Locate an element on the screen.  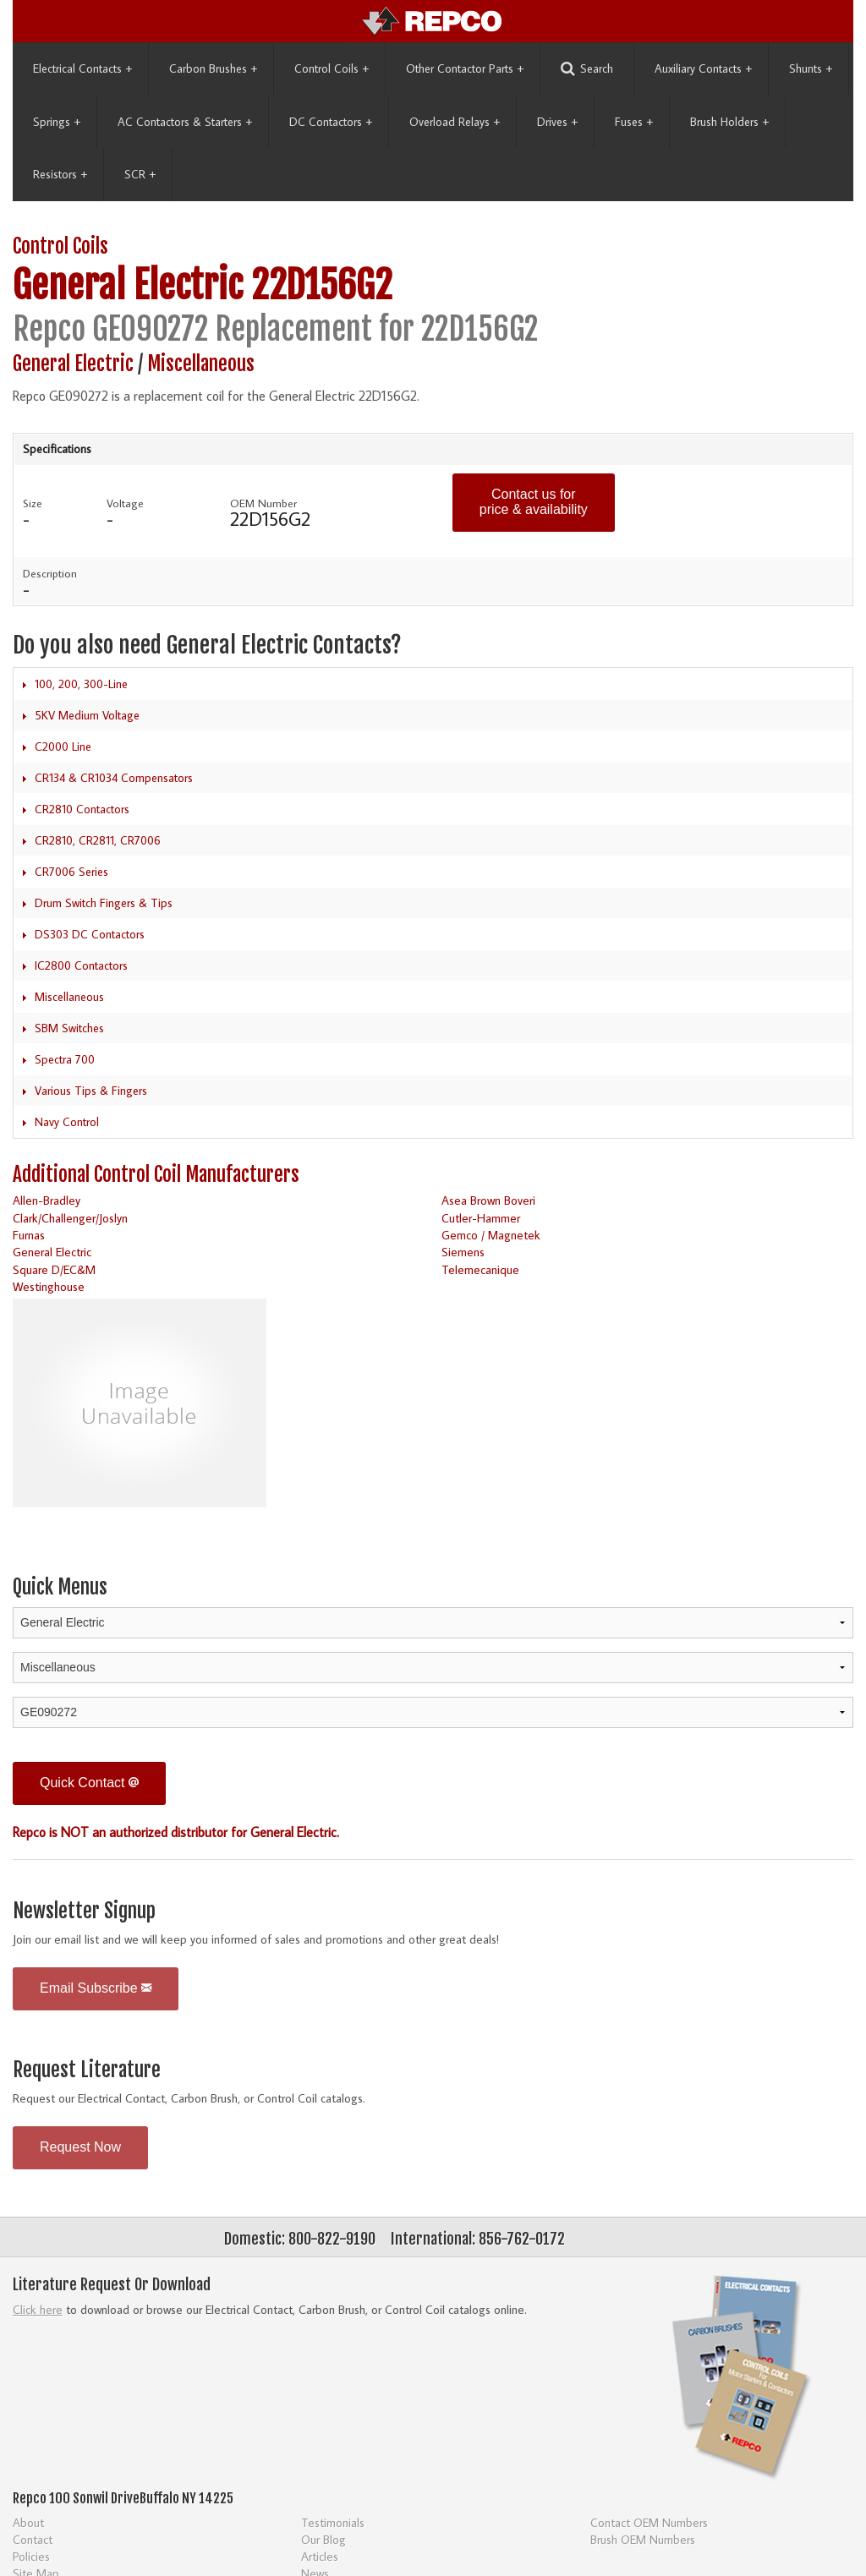
Articles is located at coordinates (319, 2556).